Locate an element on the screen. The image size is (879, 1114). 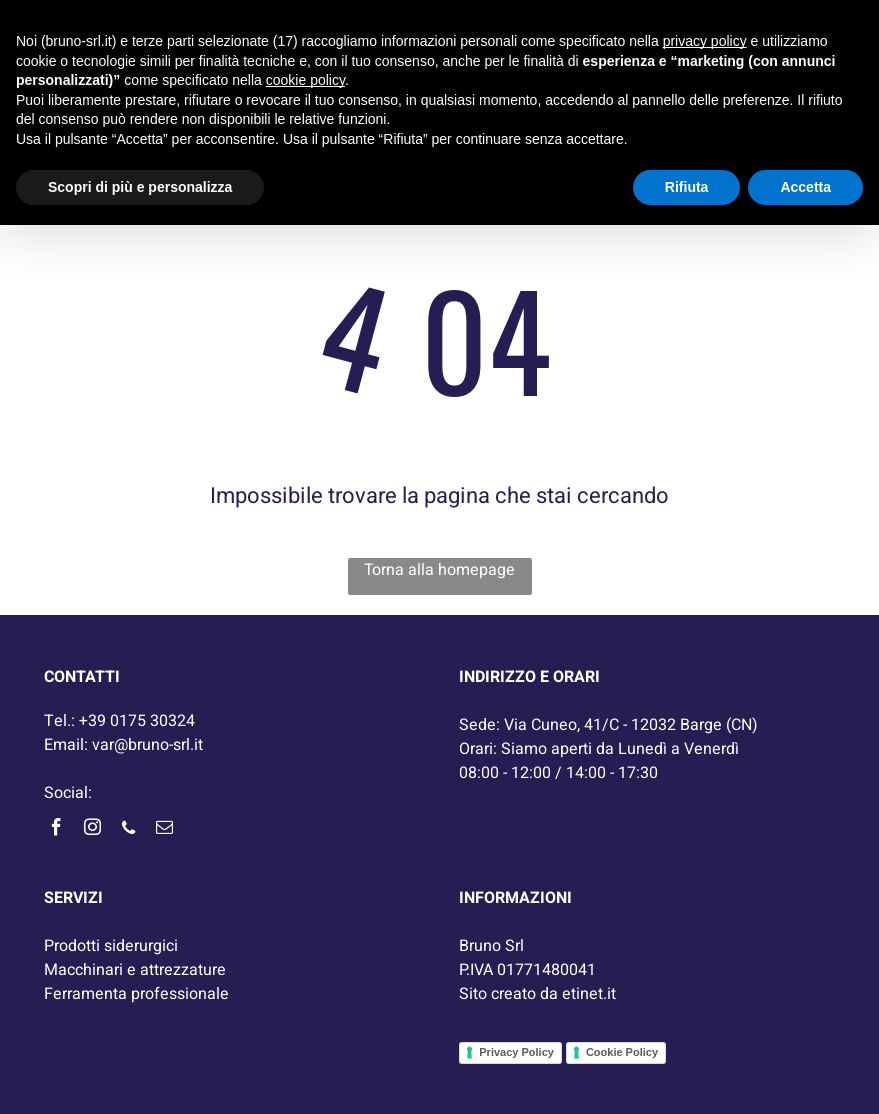
Macchinari e attrezzature is located at coordinates (135, 970).